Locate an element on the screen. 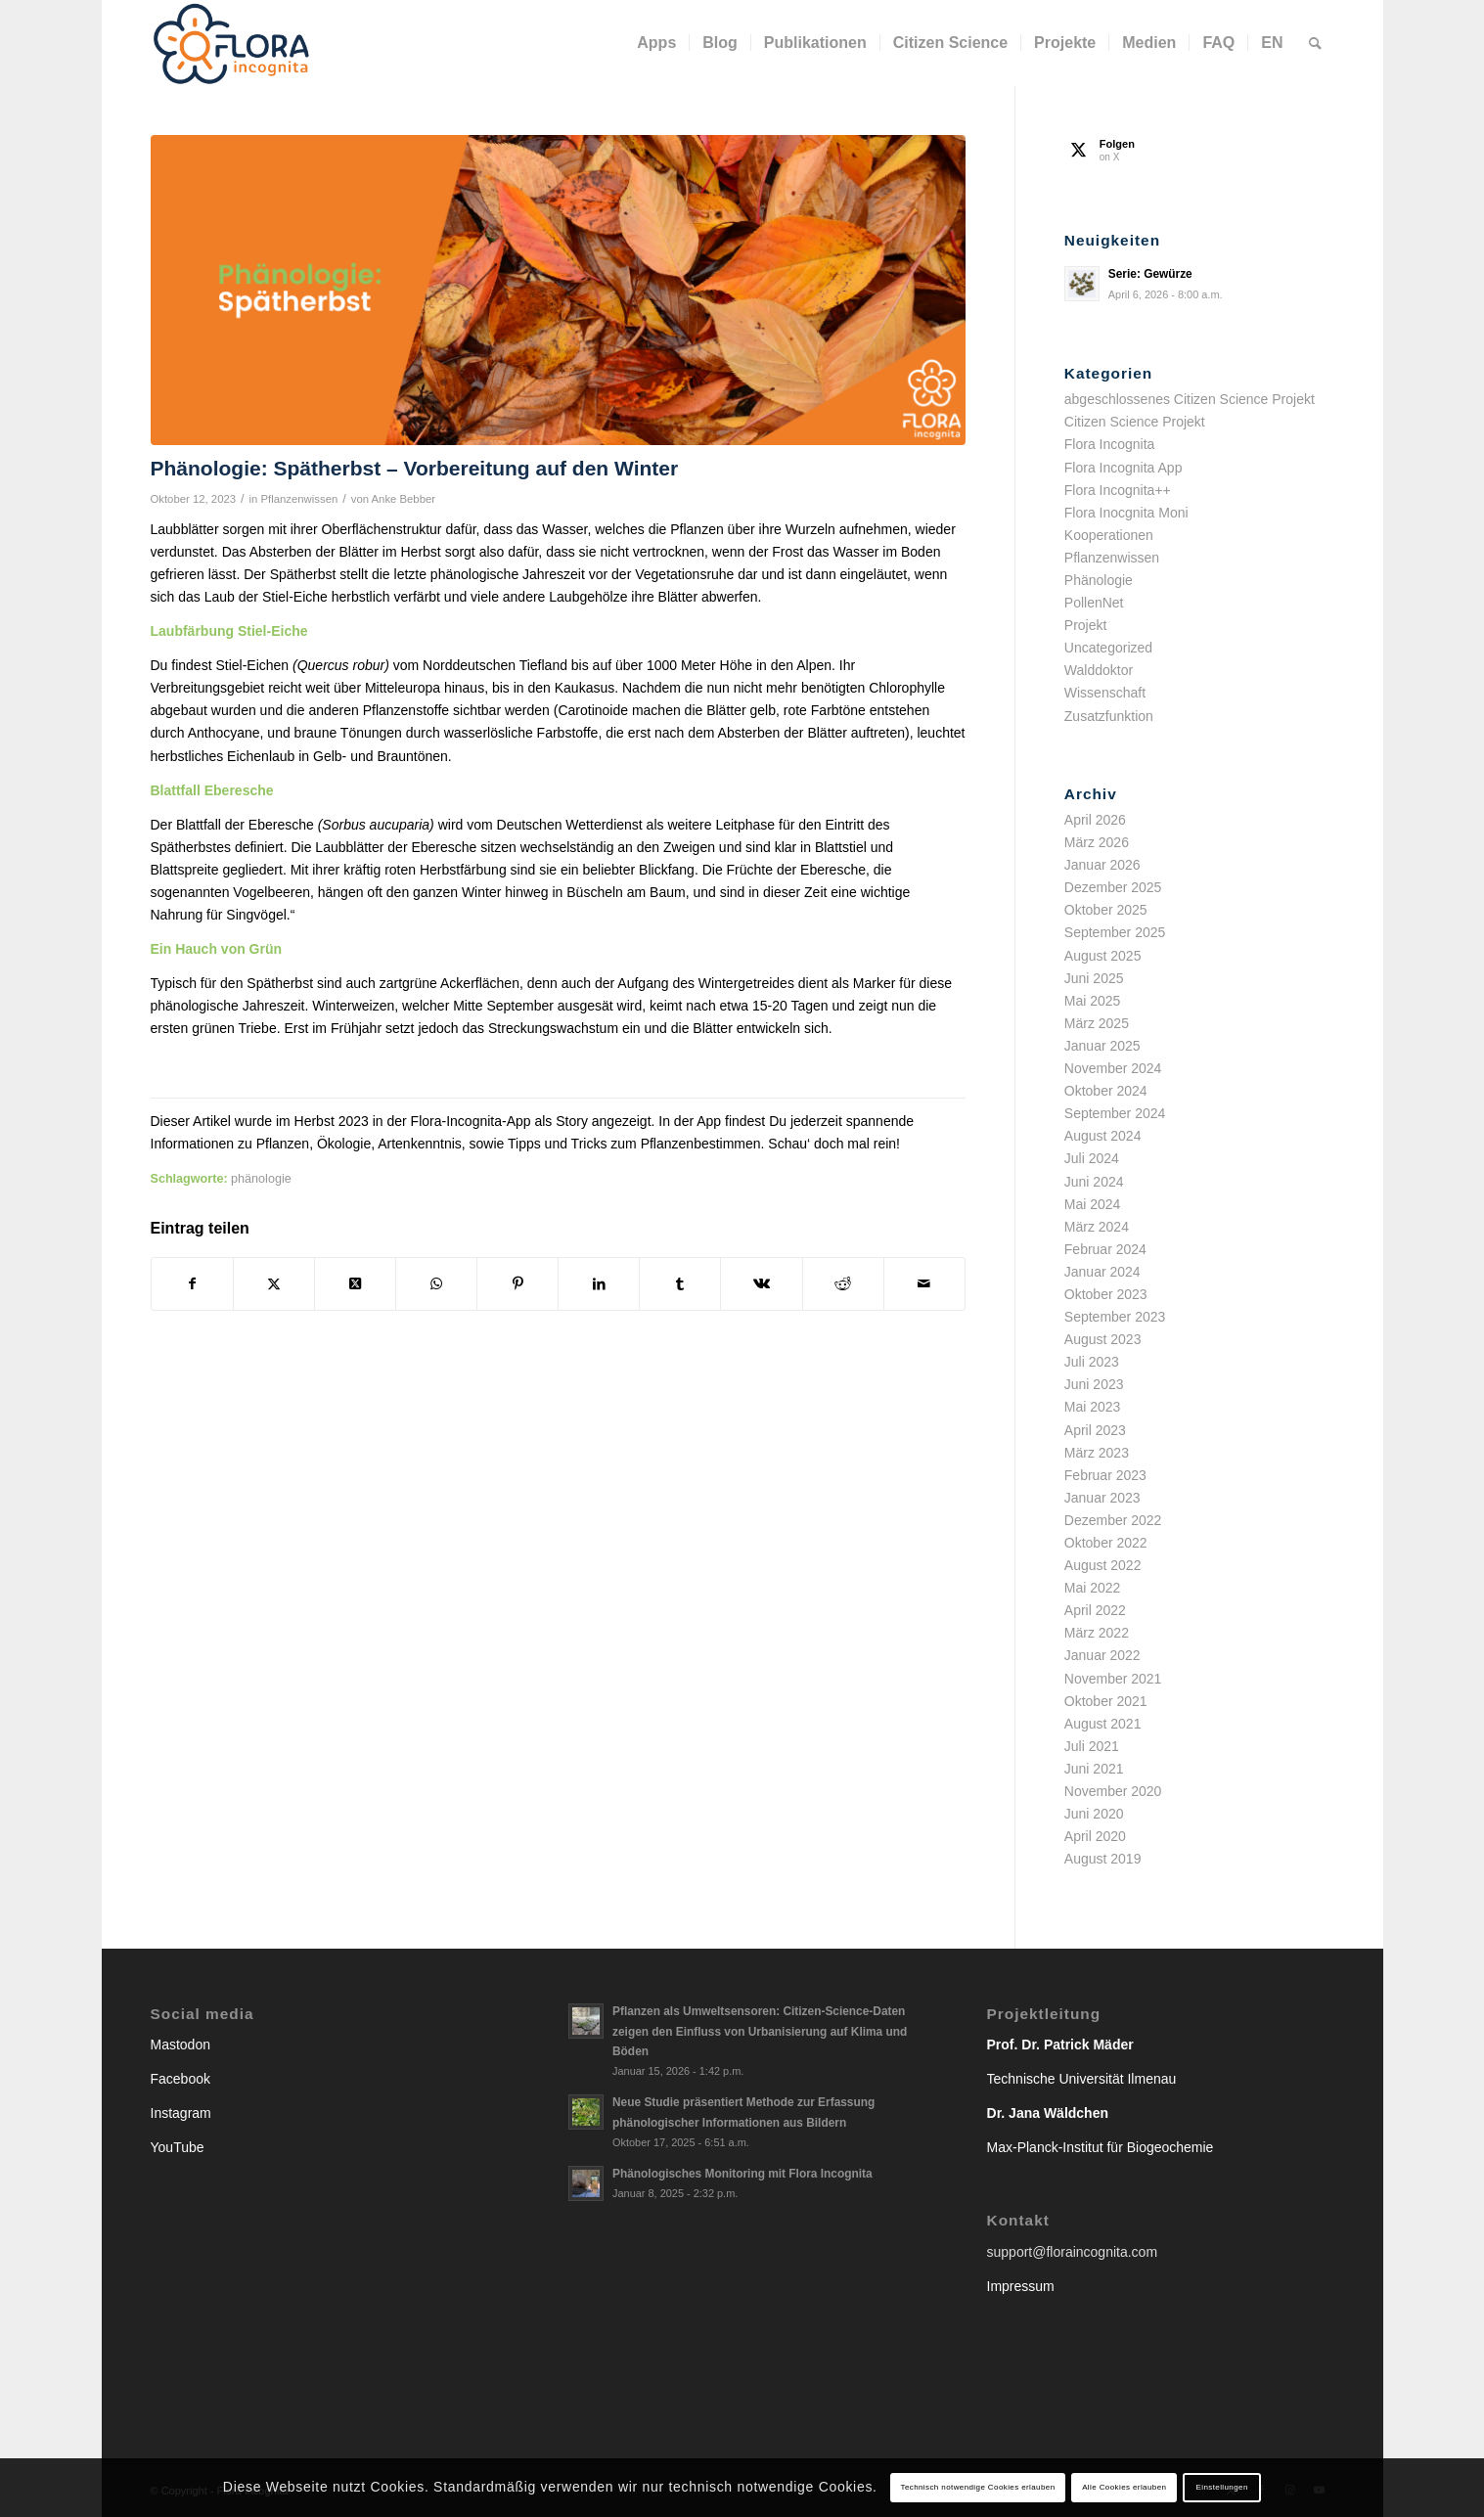 This screenshot has height=2517, width=1484. Oktober 2023 is located at coordinates (1105, 1294).